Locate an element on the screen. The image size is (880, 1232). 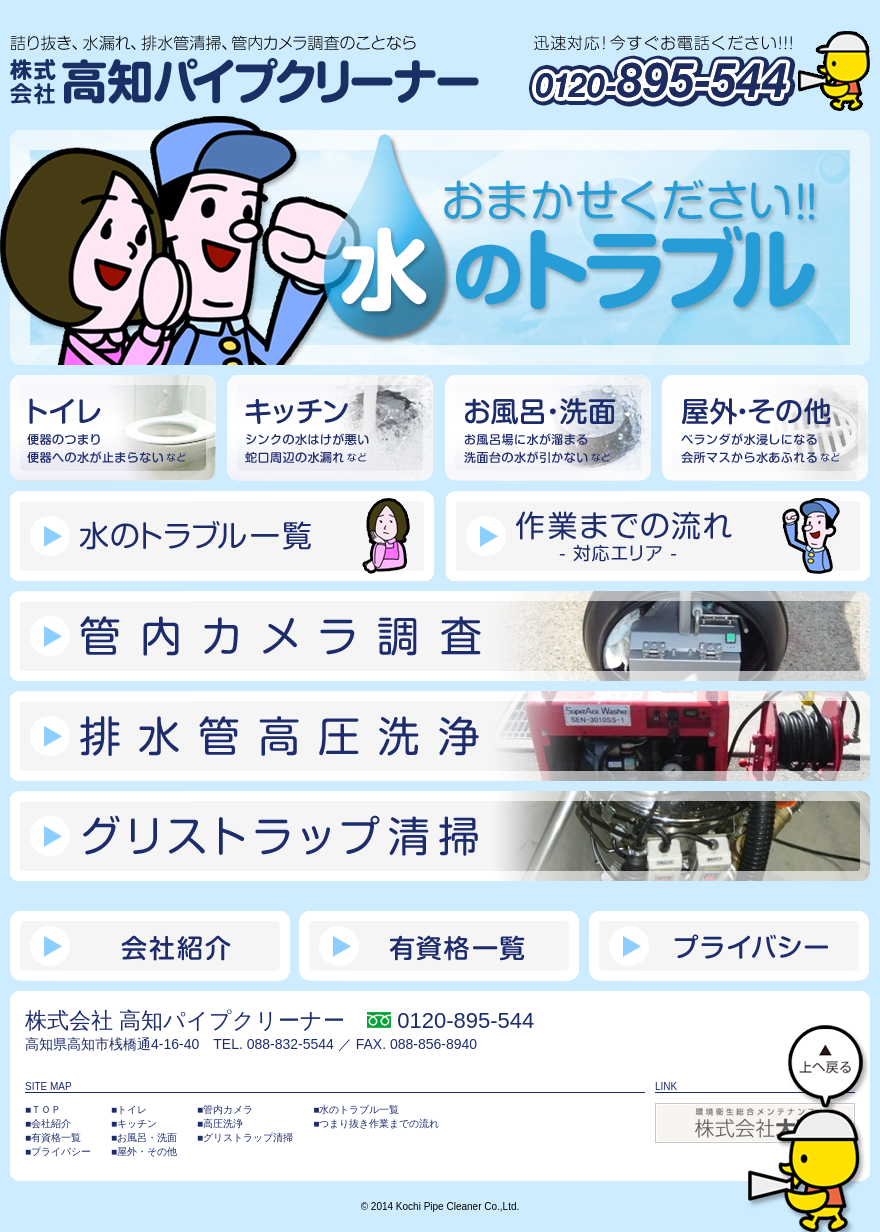
■トイレ is located at coordinates (129, 1109).